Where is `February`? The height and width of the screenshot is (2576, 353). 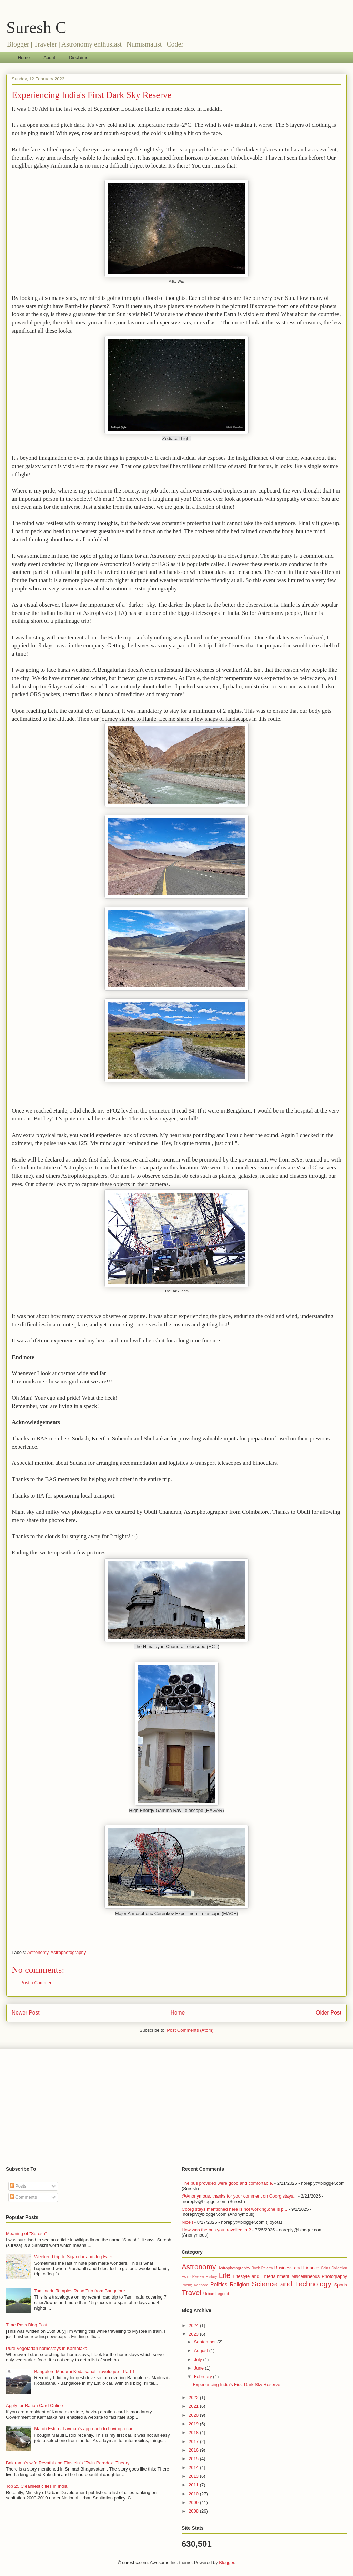 February is located at coordinates (203, 2376).